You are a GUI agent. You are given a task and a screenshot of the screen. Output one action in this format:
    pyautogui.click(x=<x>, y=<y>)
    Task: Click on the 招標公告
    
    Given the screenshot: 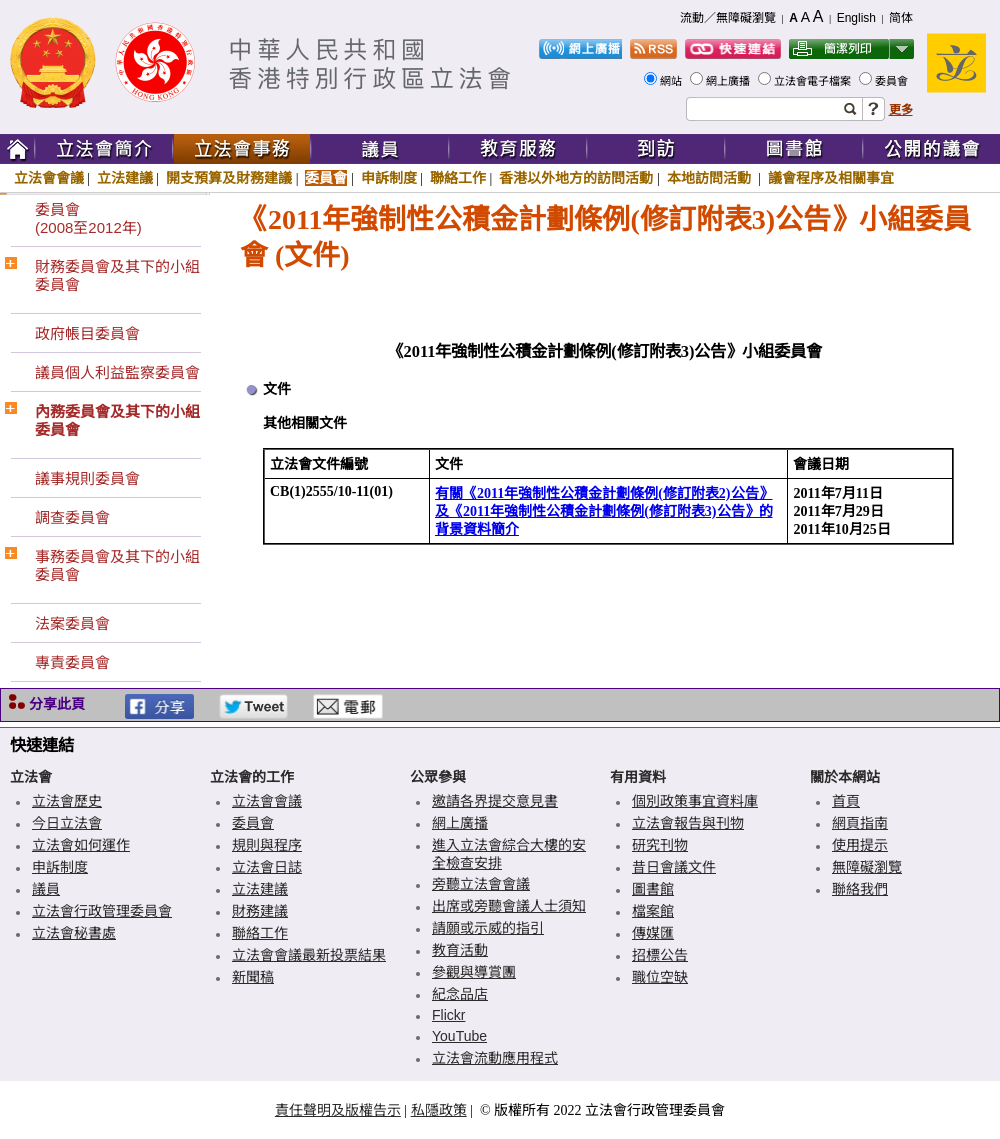 What is the action you would take?
    pyautogui.click(x=660, y=955)
    